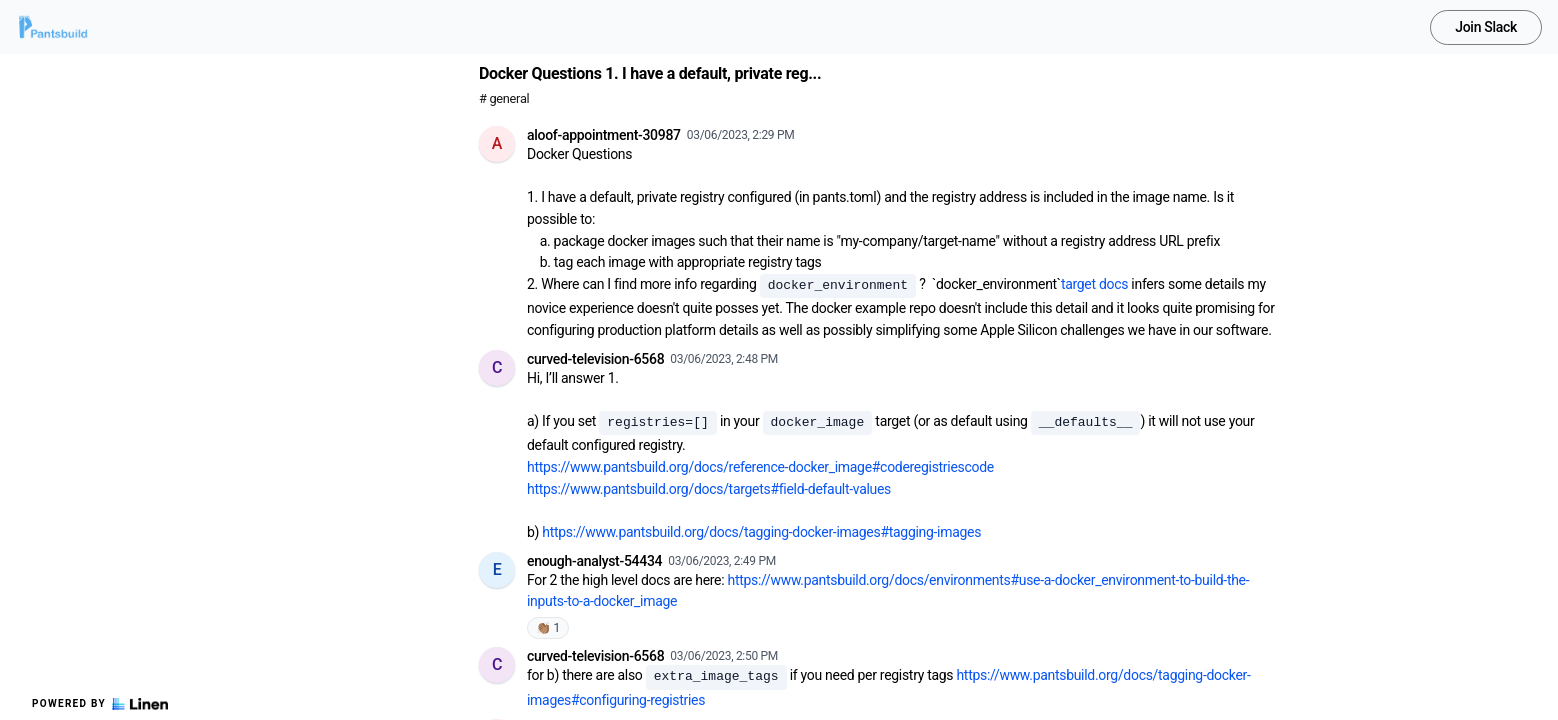 The image size is (1558, 720). I want to click on target docs, so click(1094, 284).